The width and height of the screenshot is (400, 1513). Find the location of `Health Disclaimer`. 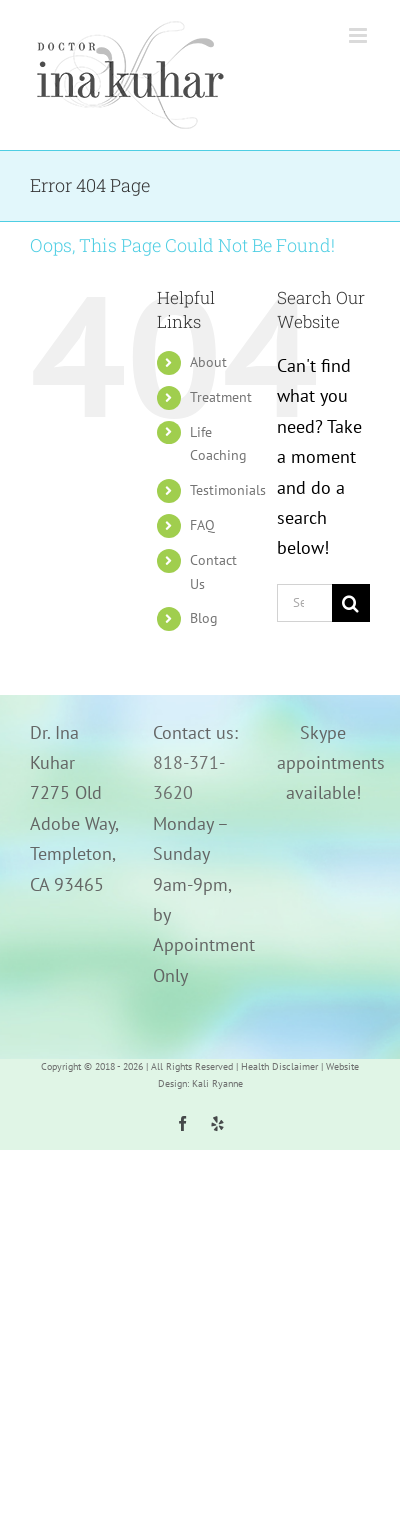

Health Disclaimer is located at coordinates (279, 1066).